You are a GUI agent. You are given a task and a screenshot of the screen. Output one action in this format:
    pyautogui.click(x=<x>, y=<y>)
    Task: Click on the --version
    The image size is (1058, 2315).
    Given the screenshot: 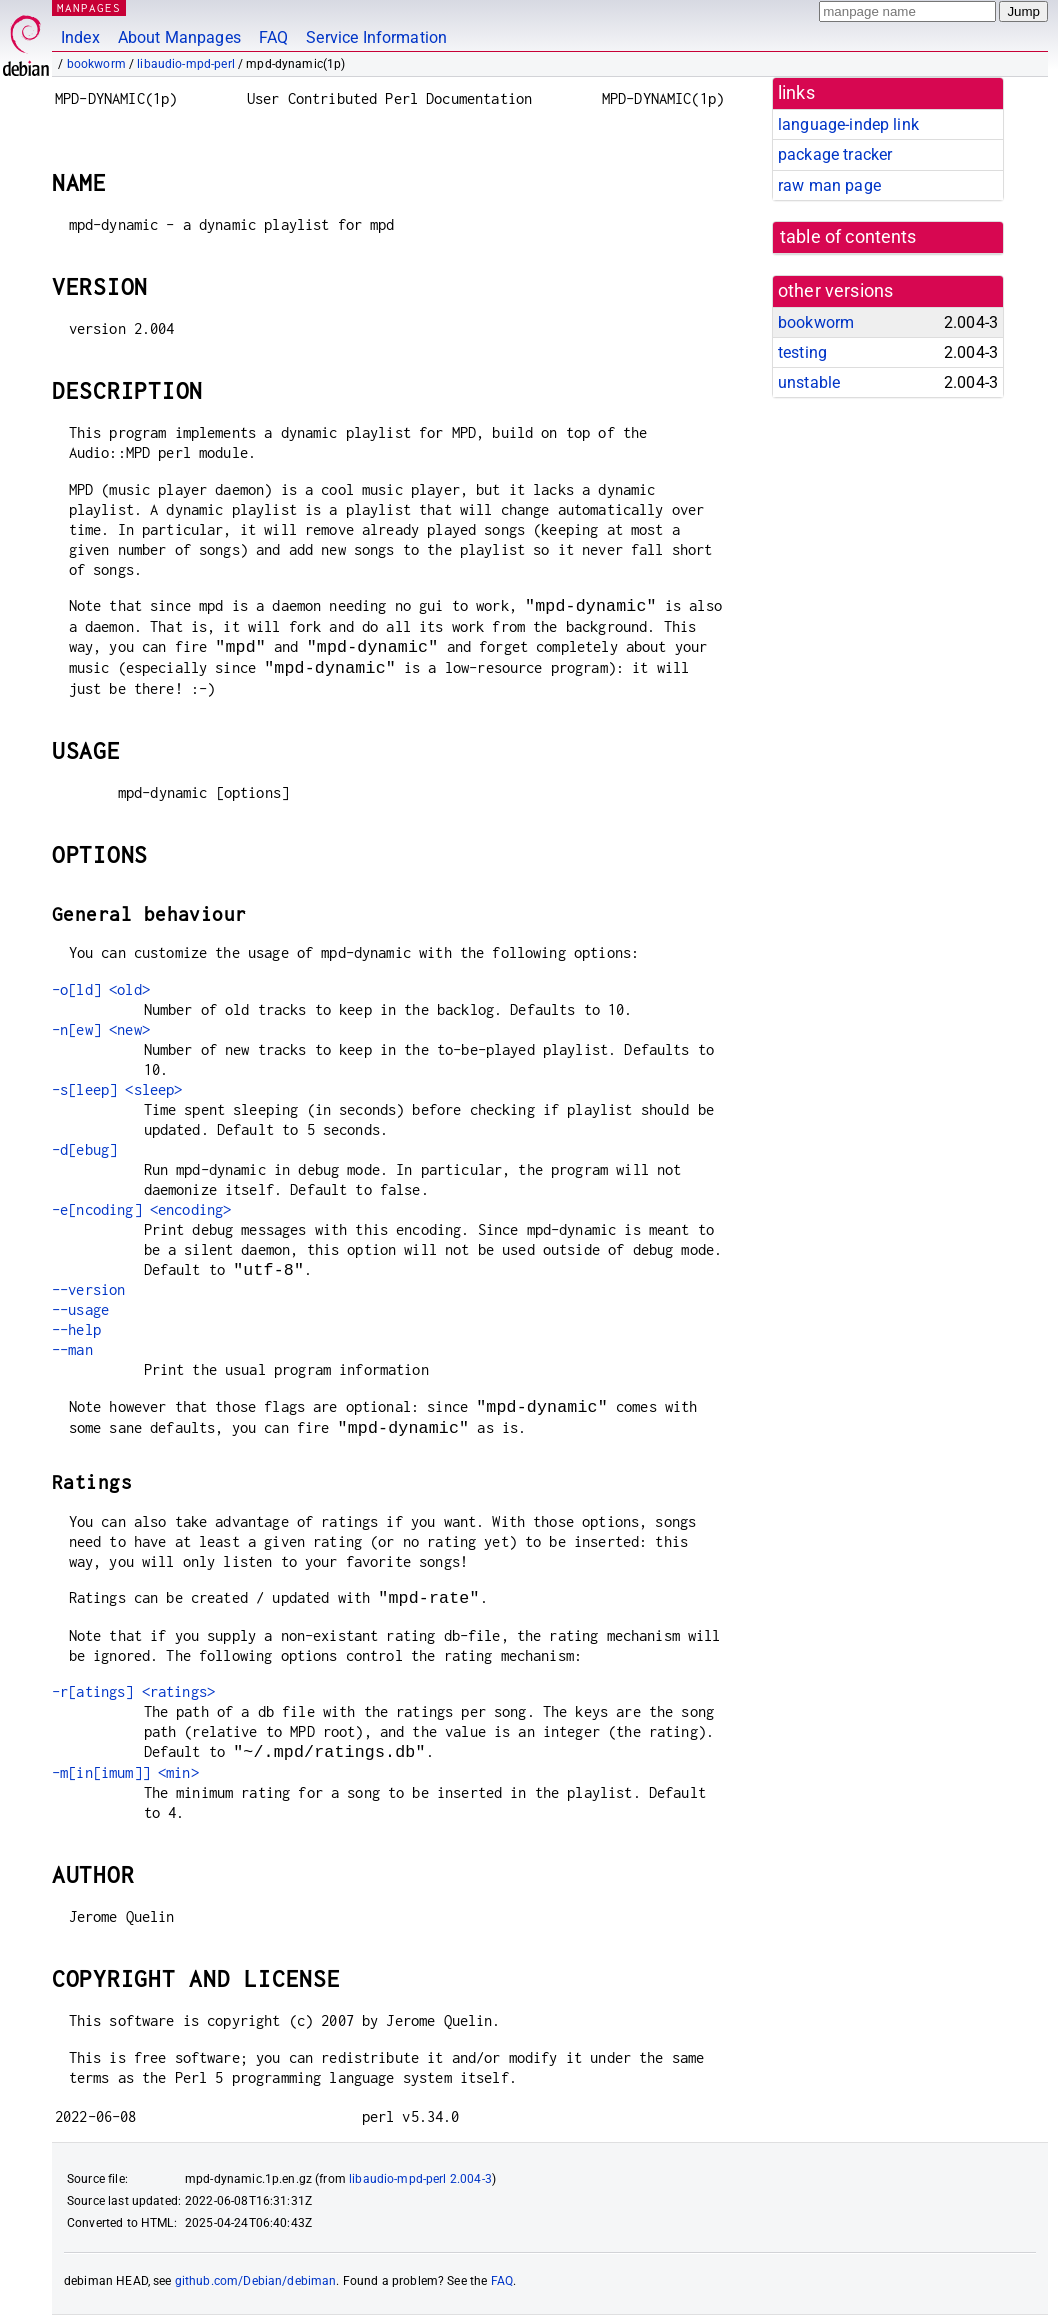 What is the action you would take?
    pyautogui.click(x=88, y=1289)
    